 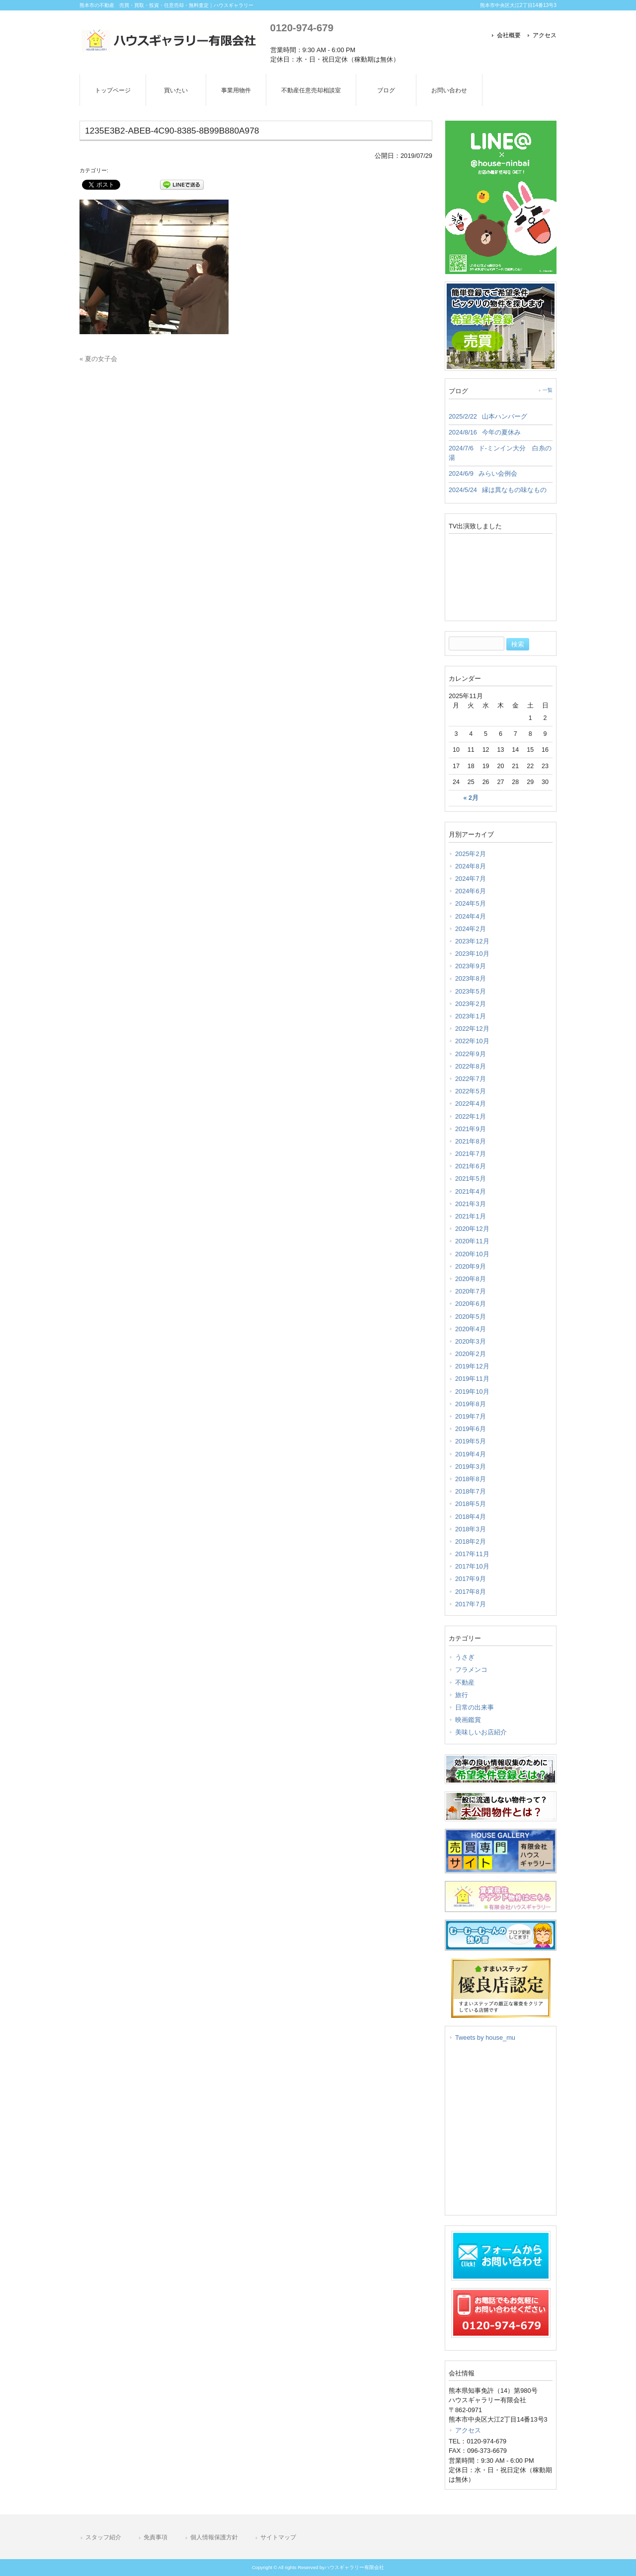 I want to click on 2024年5月, so click(x=470, y=903).